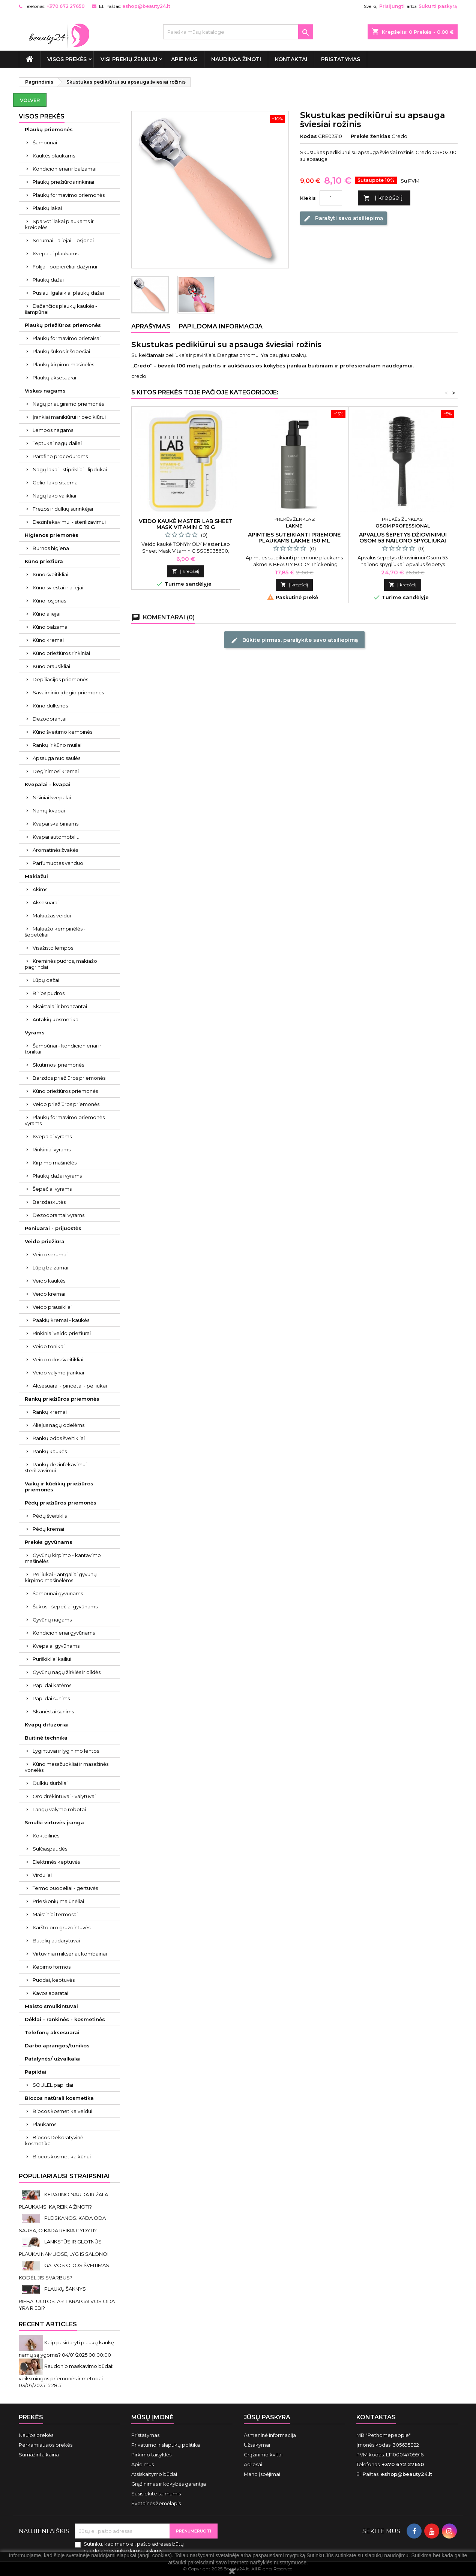 The image size is (476, 2576). I want to click on Kūno aliejai, so click(46, 614).